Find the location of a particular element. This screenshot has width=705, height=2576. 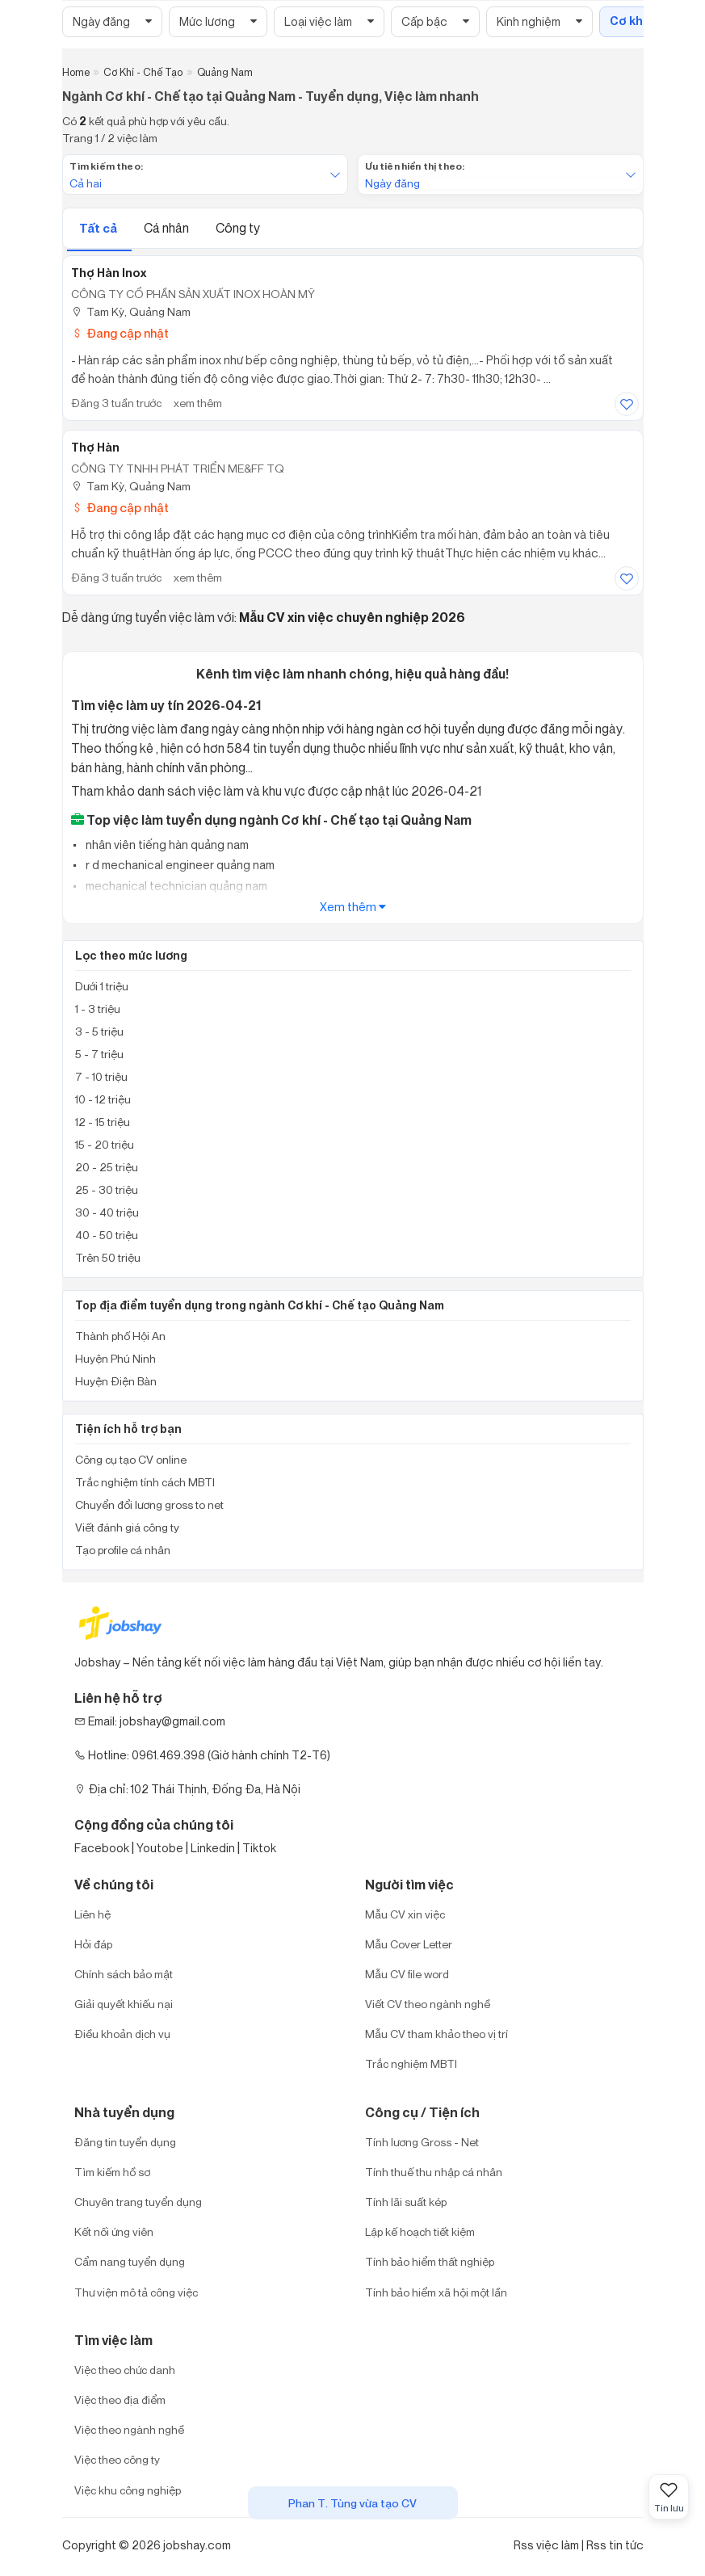

Việc theo ngành nghề is located at coordinates (129, 2429).